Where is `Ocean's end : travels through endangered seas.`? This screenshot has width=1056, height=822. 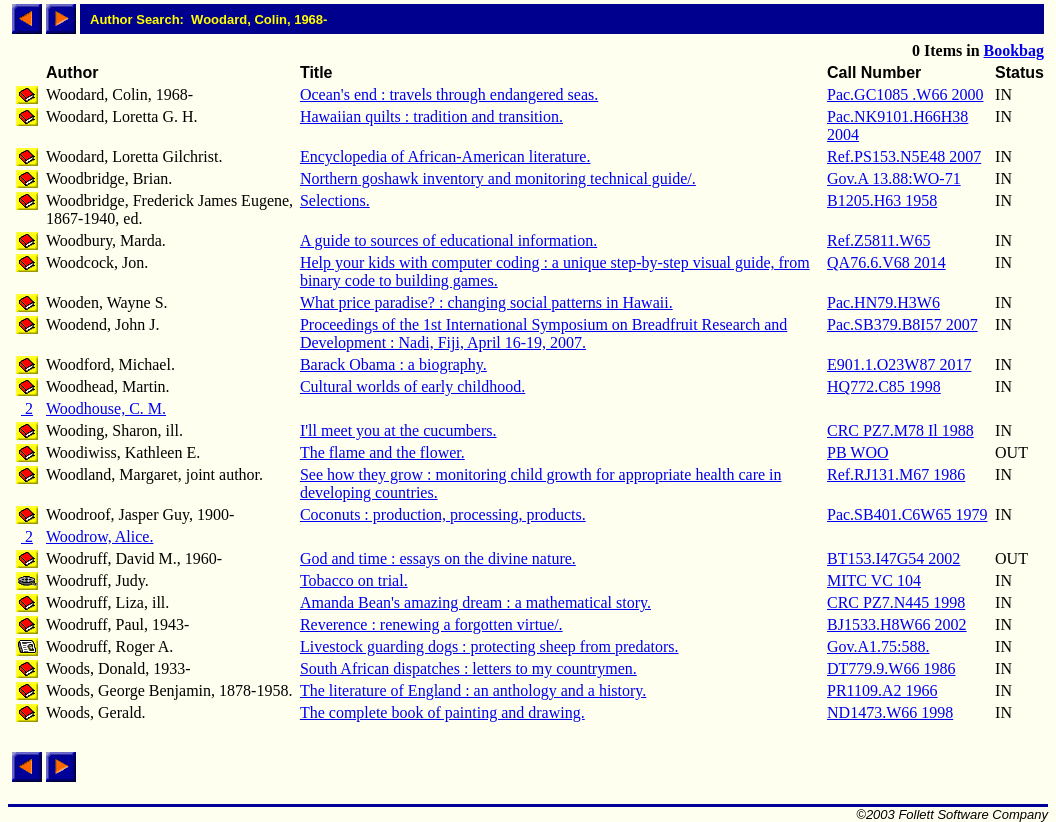 Ocean's end : travels through endangered seas. is located at coordinates (449, 94).